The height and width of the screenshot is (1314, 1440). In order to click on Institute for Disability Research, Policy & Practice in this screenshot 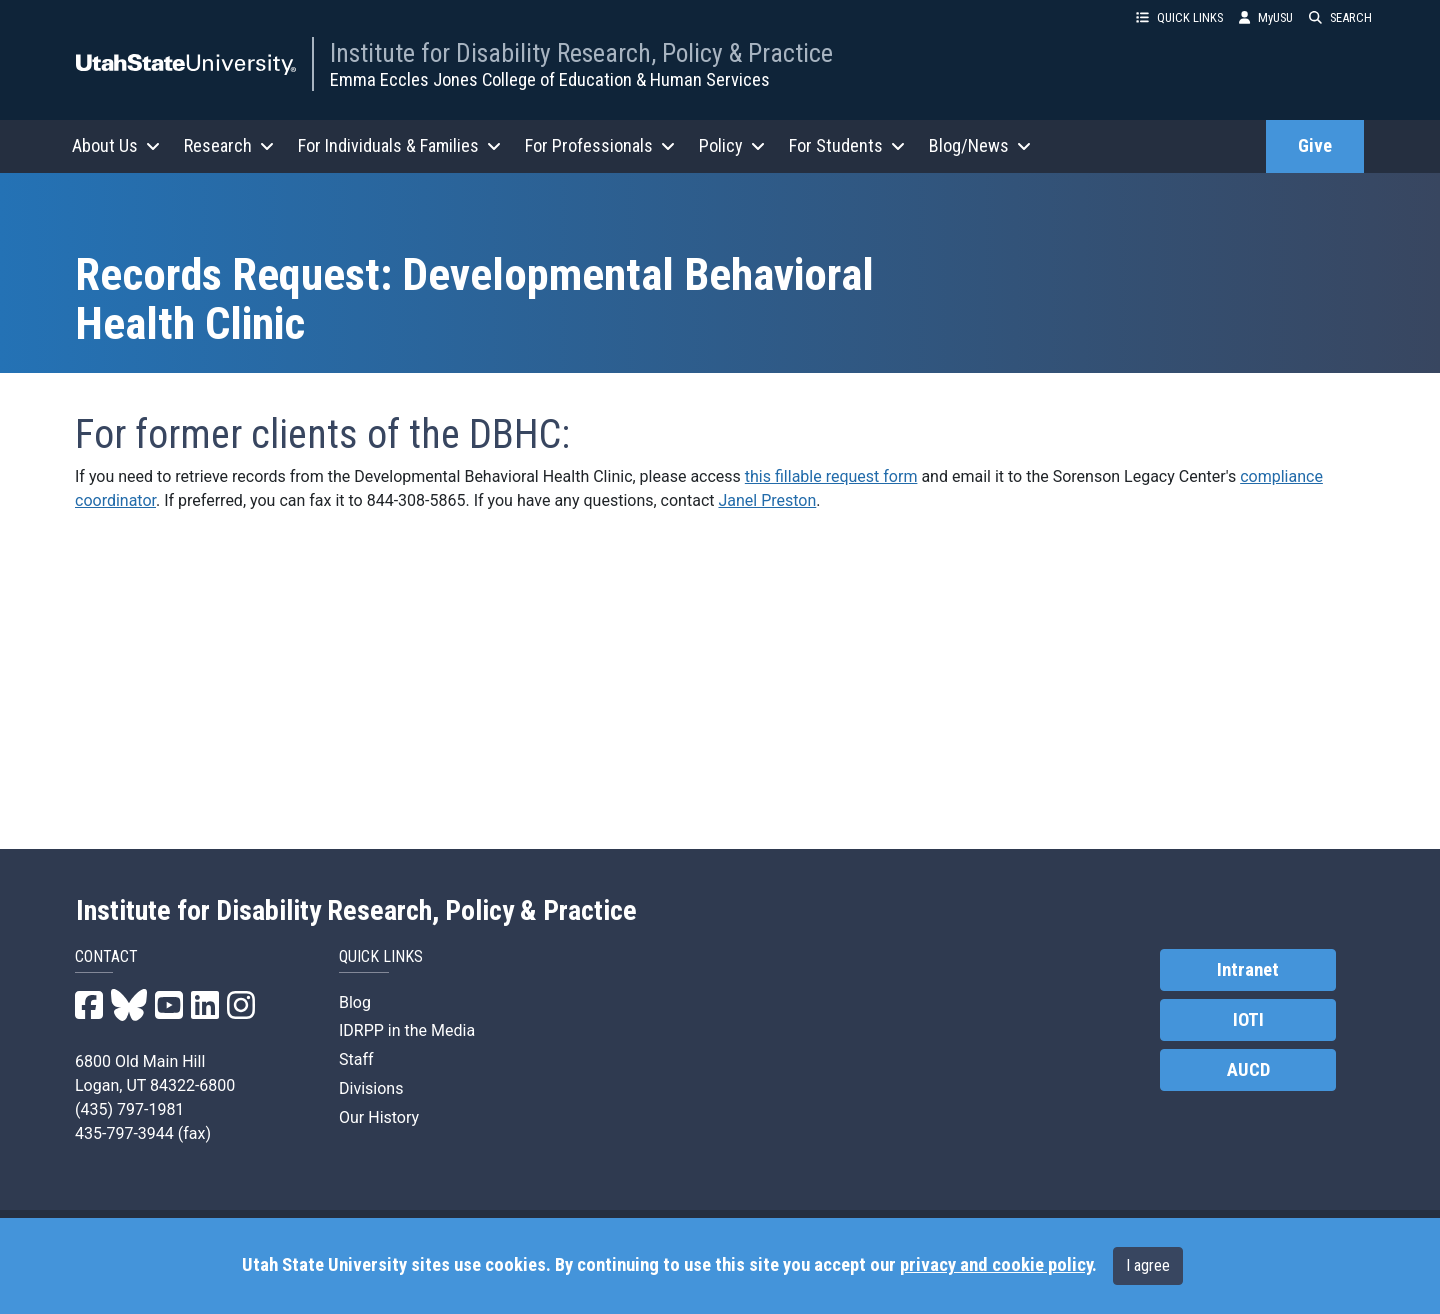, I will do `click(581, 53)`.